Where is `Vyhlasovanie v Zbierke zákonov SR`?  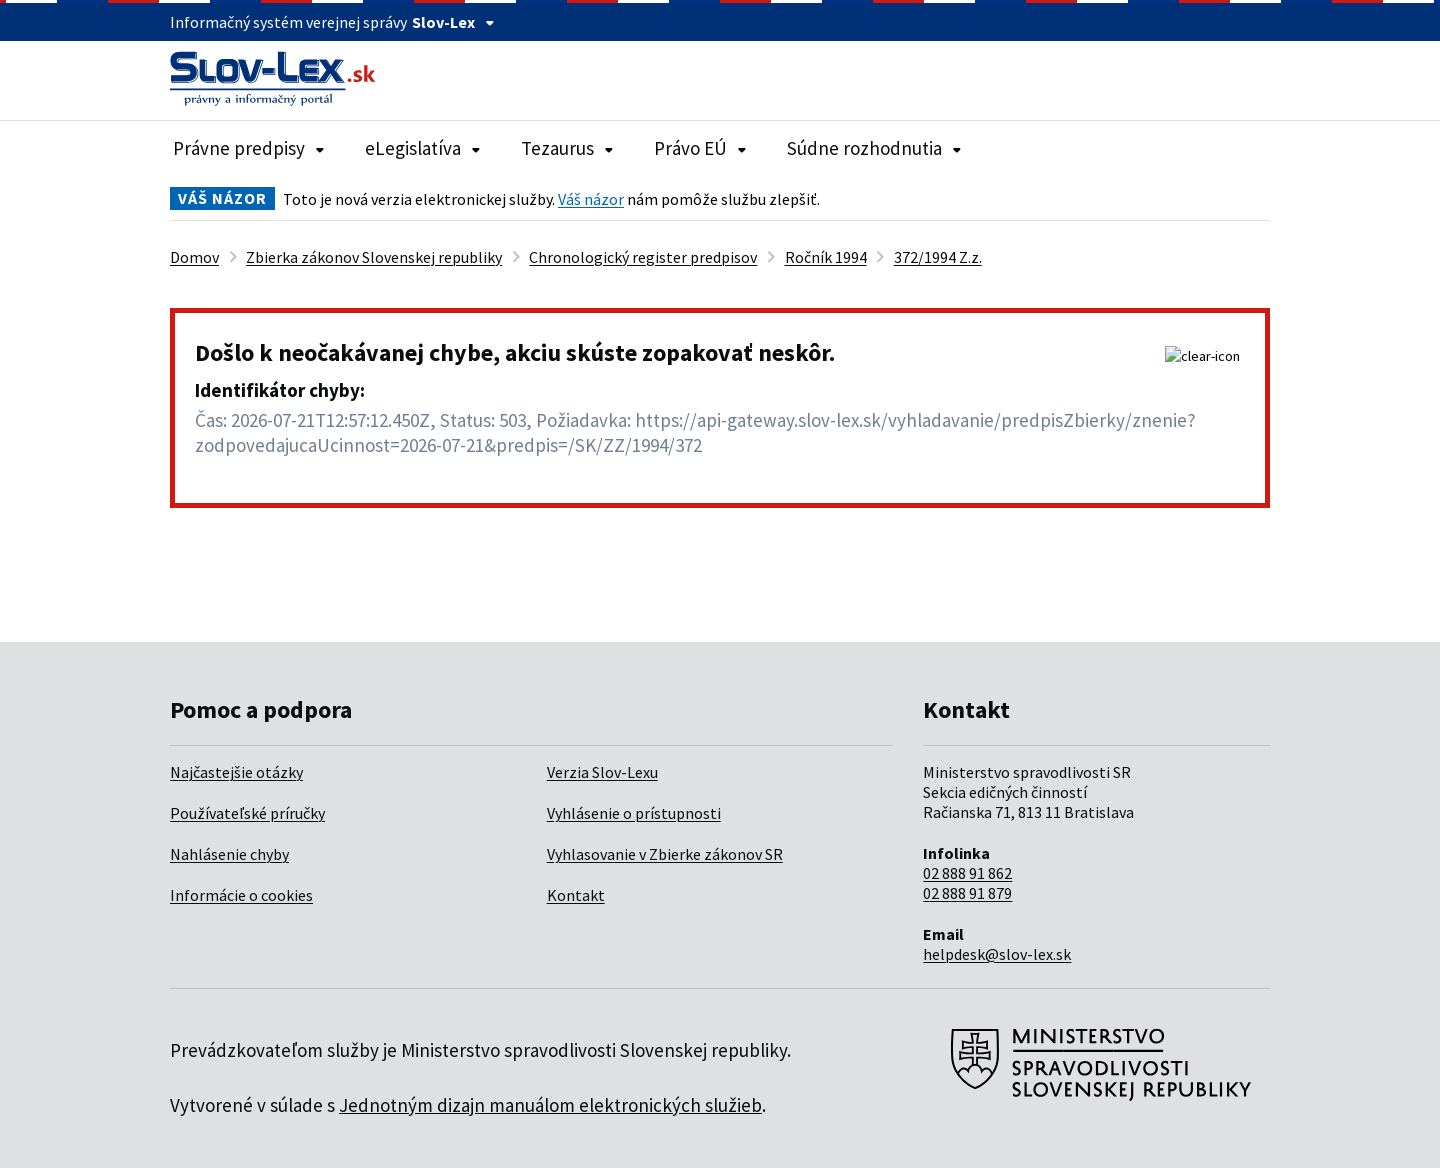 Vyhlasovanie v Zbierke zákonov SR is located at coordinates (665, 854).